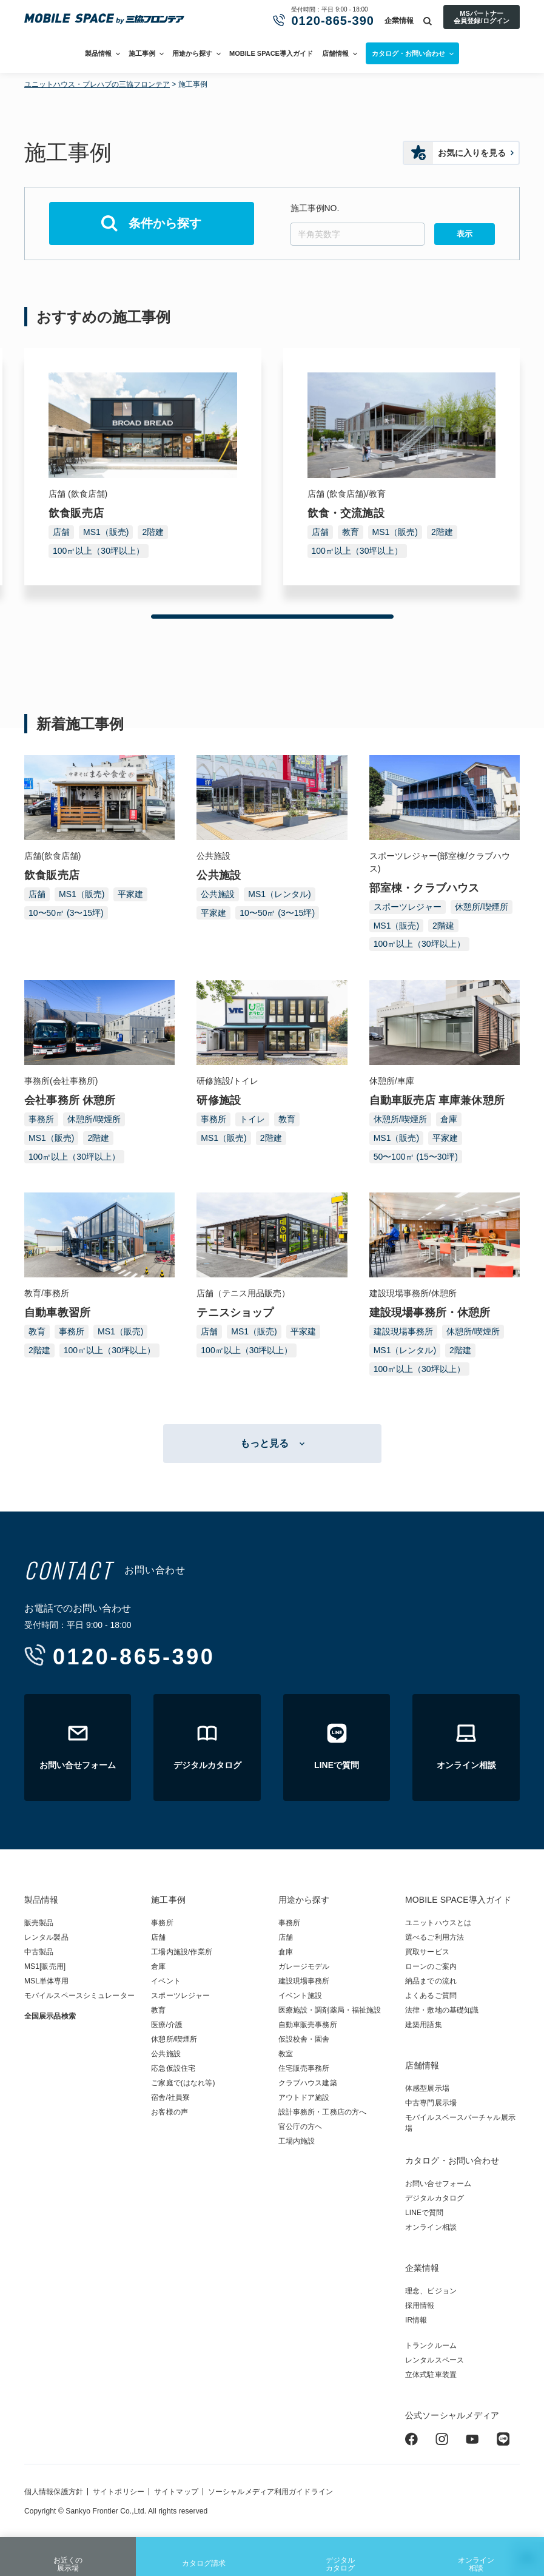 This screenshot has height=2576, width=544. What do you see at coordinates (270, 2491) in the screenshot?
I see `ソーシャルメディア利用ガイドライン` at bounding box center [270, 2491].